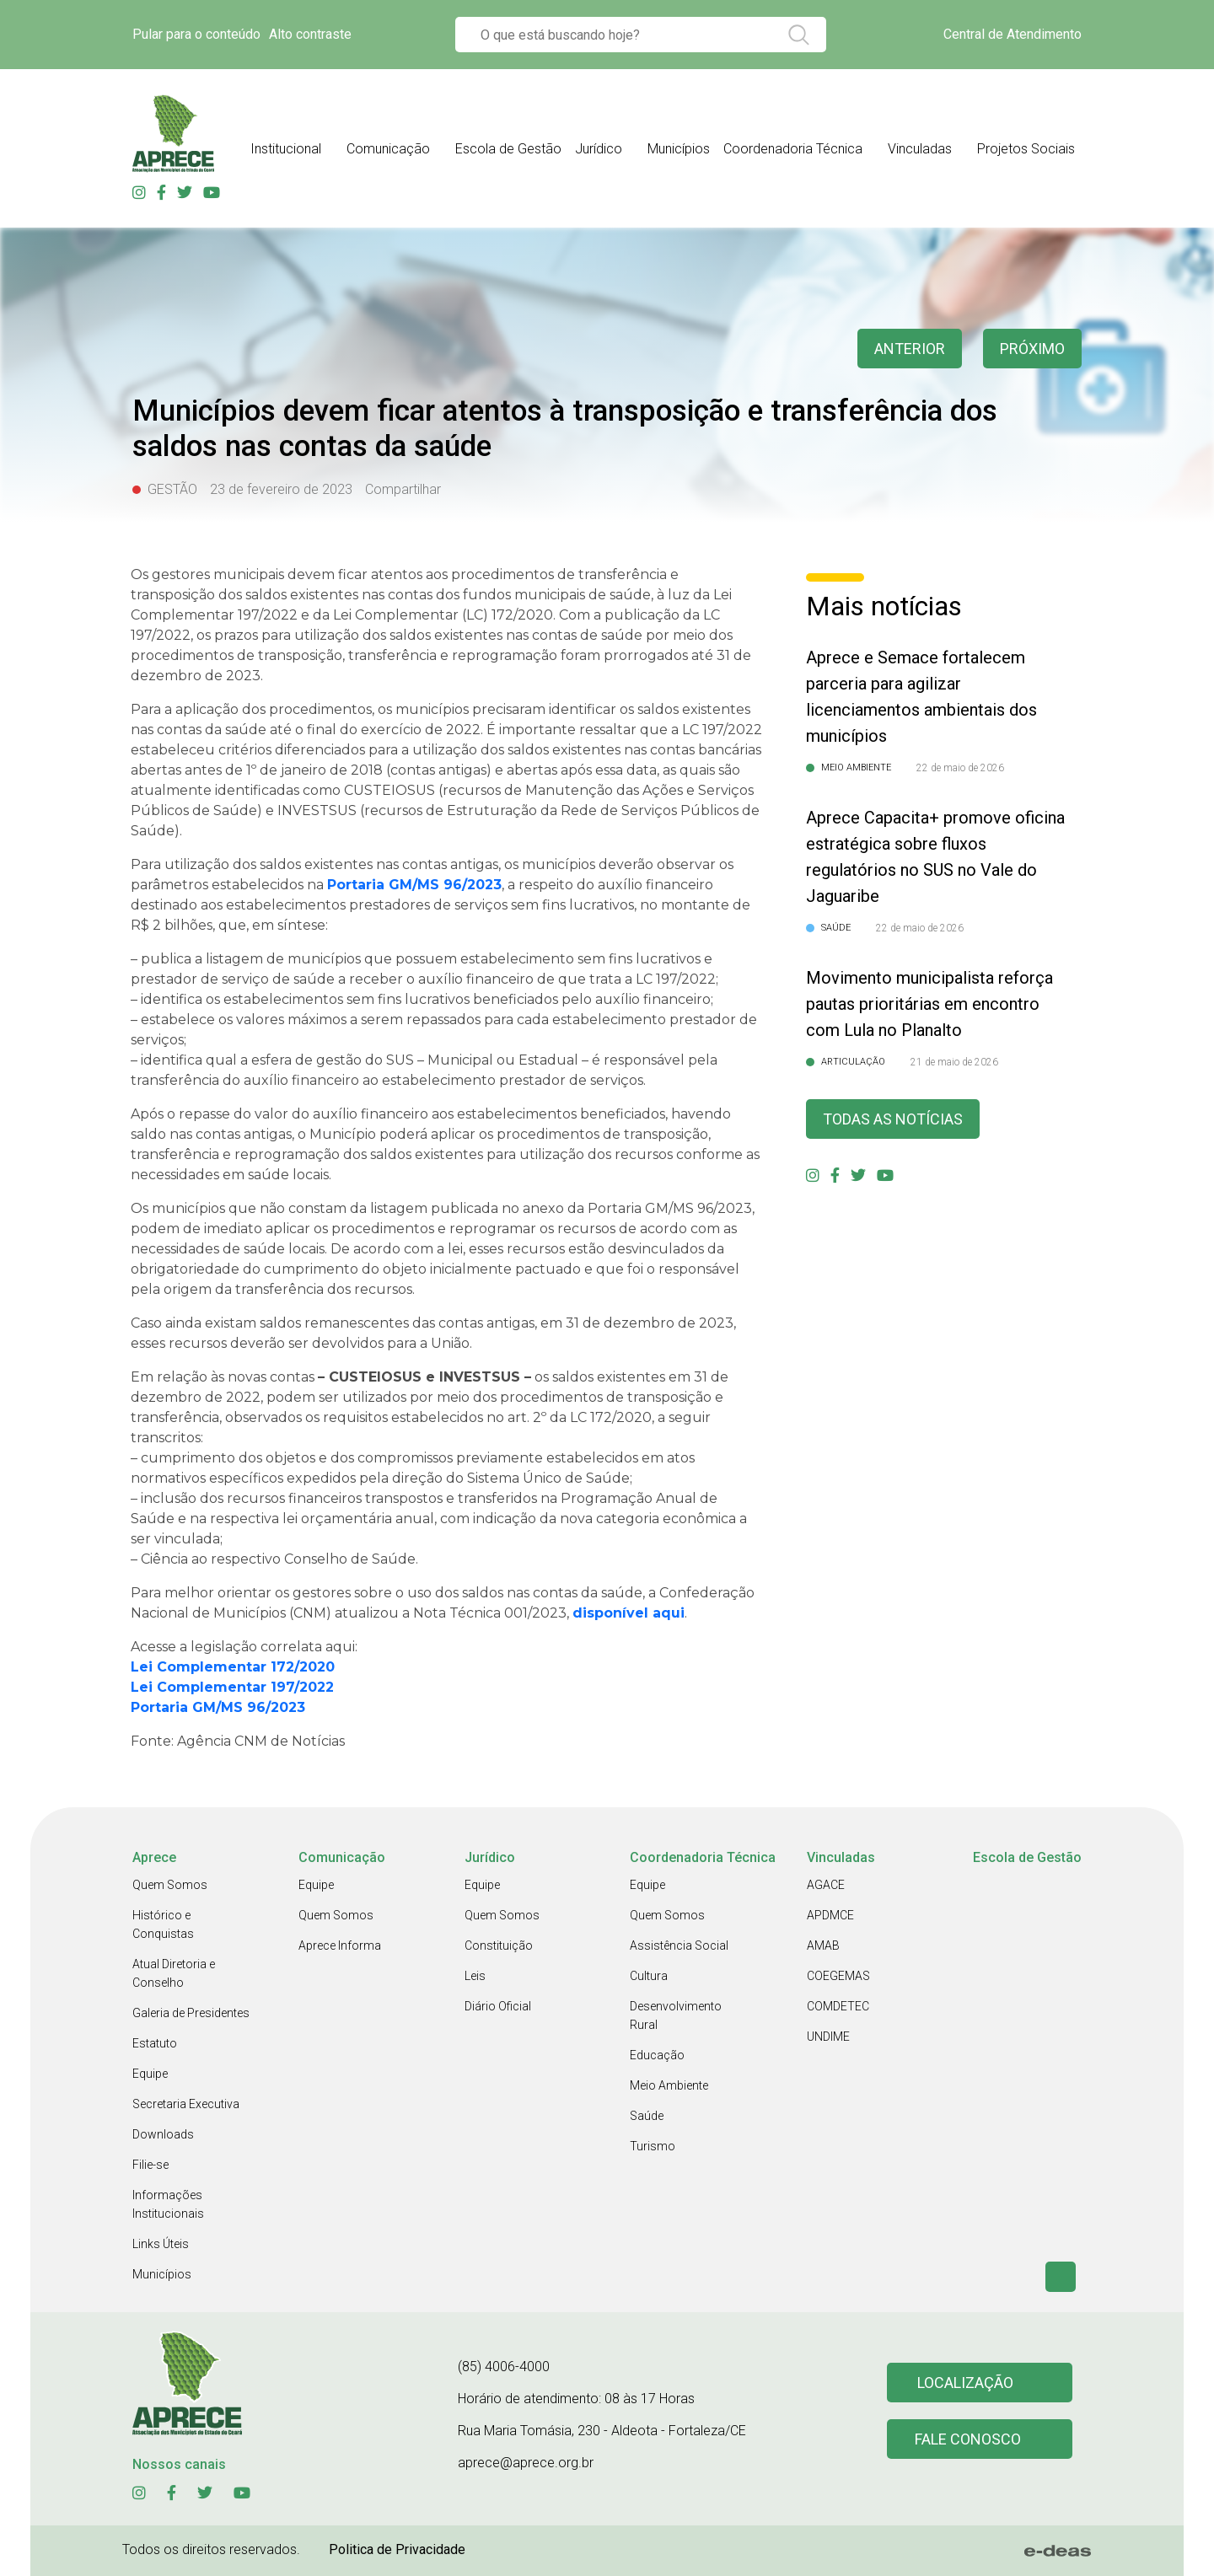 The width and height of the screenshot is (1214, 2576). Describe the element at coordinates (960, 768) in the screenshot. I see `22 de maio de 2026` at that location.